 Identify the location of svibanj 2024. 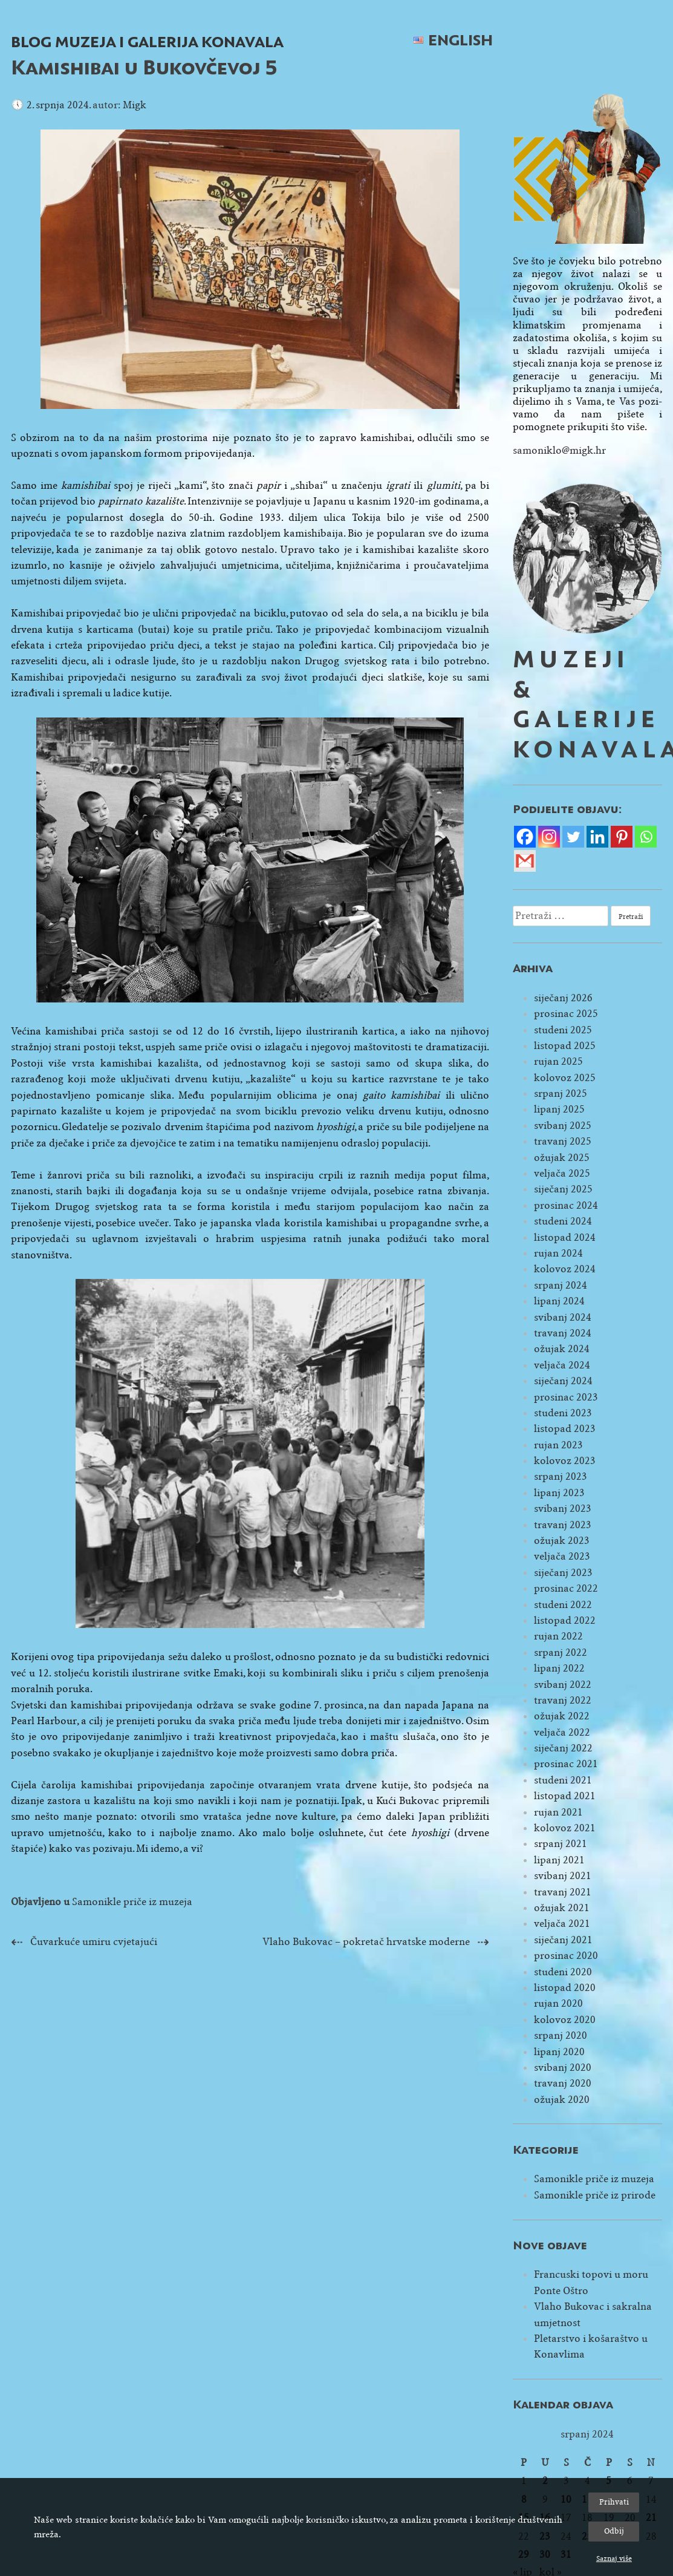
(562, 1317).